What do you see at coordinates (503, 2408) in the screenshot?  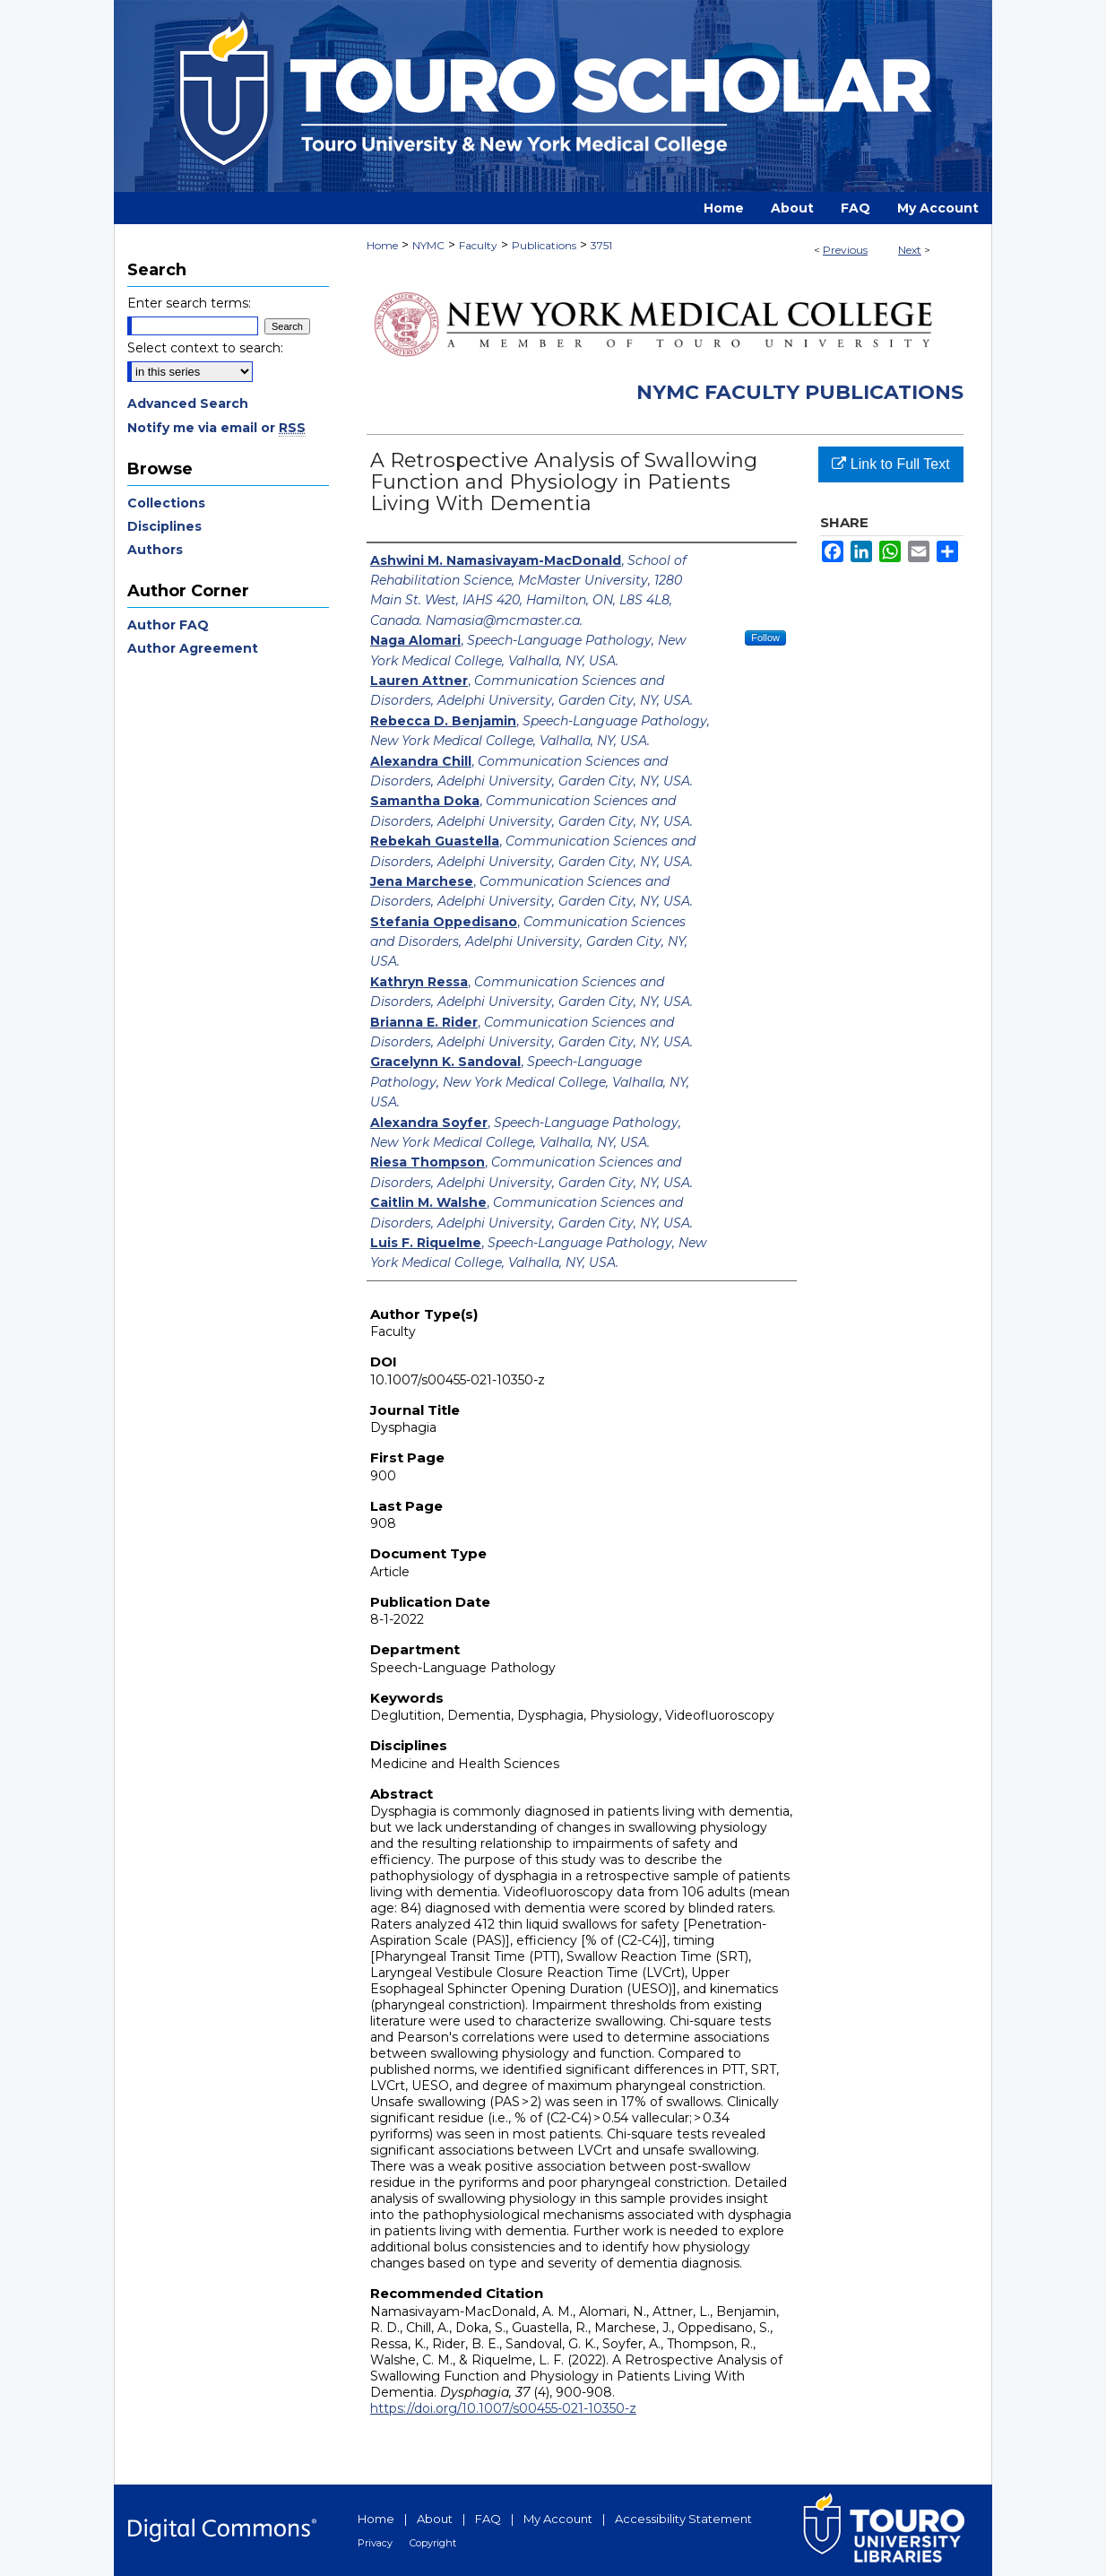 I see `https://doi.org/10.1007/s00455-021-10350-z` at bounding box center [503, 2408].